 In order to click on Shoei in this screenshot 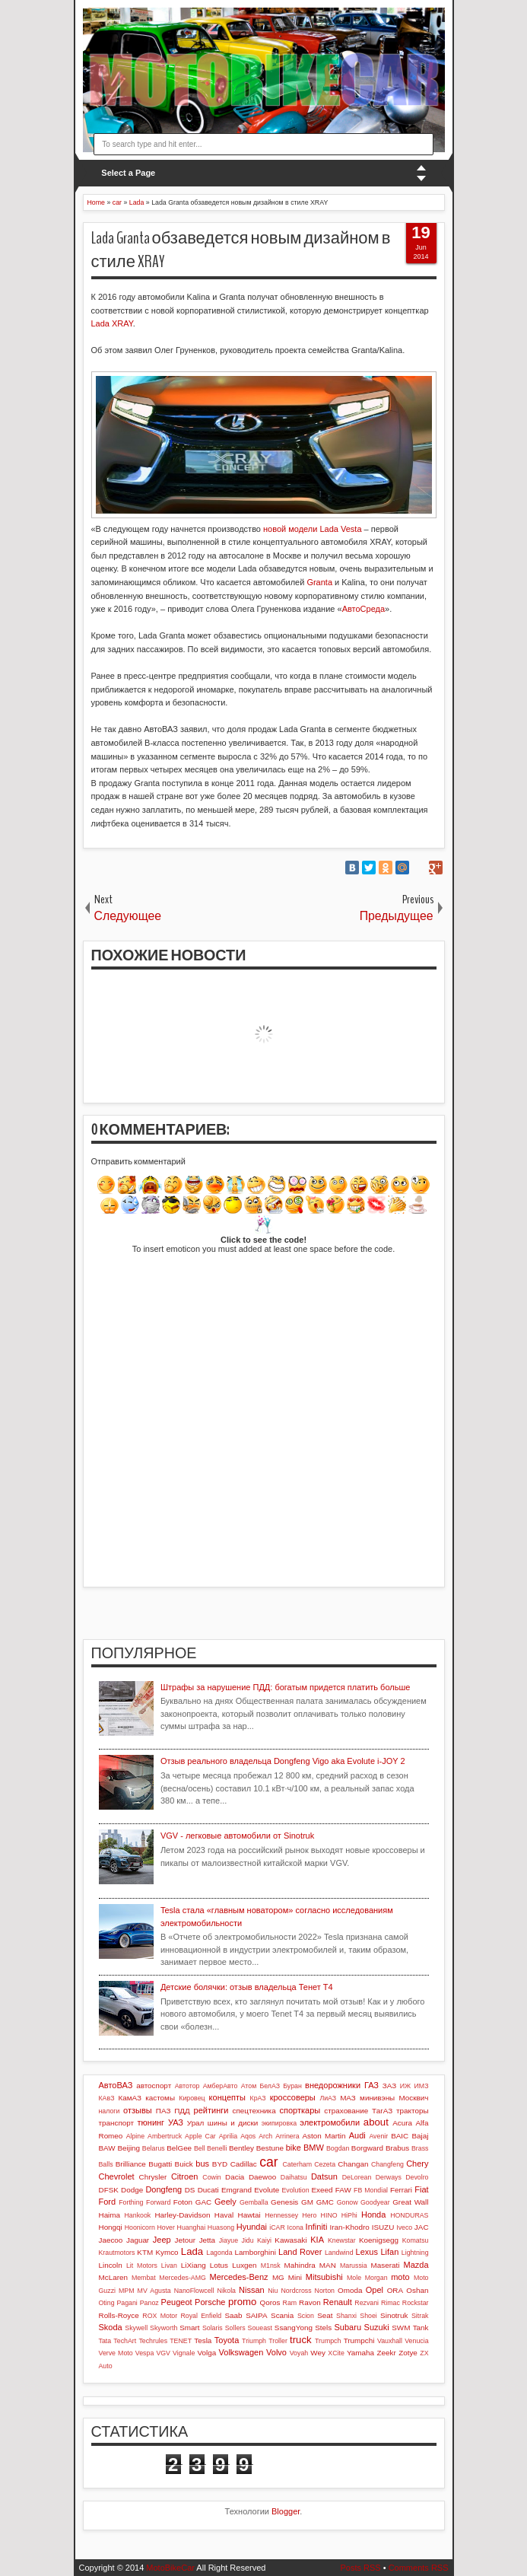, I will do `click(368, 2316)`.